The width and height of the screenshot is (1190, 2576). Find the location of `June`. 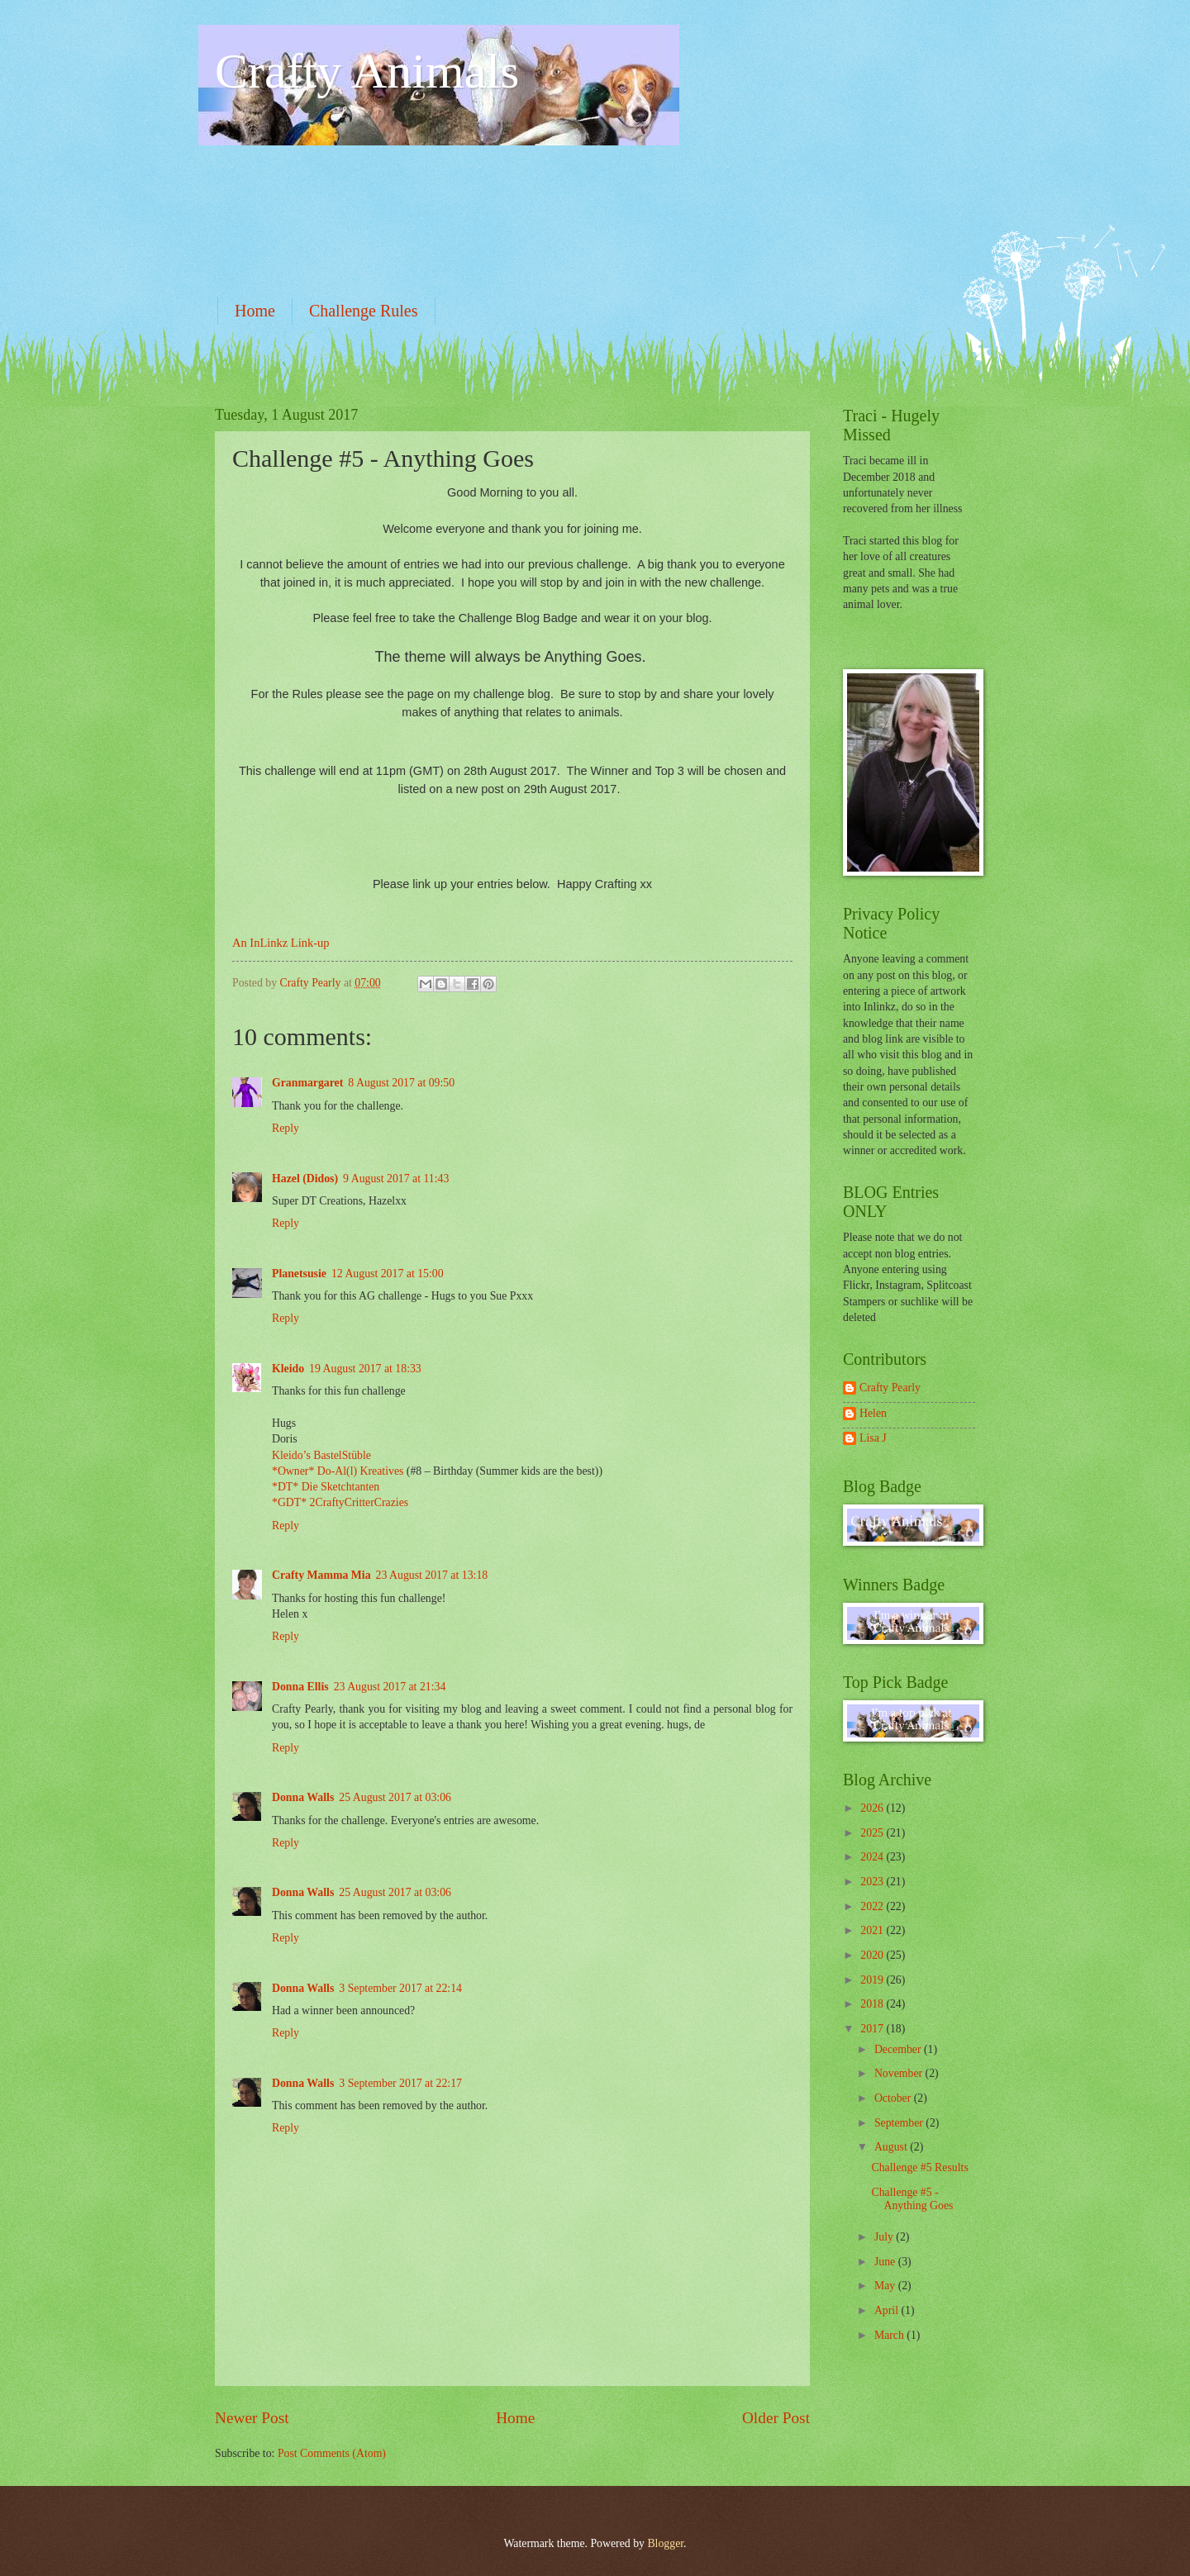

June is located at coordinates (886, 2261).